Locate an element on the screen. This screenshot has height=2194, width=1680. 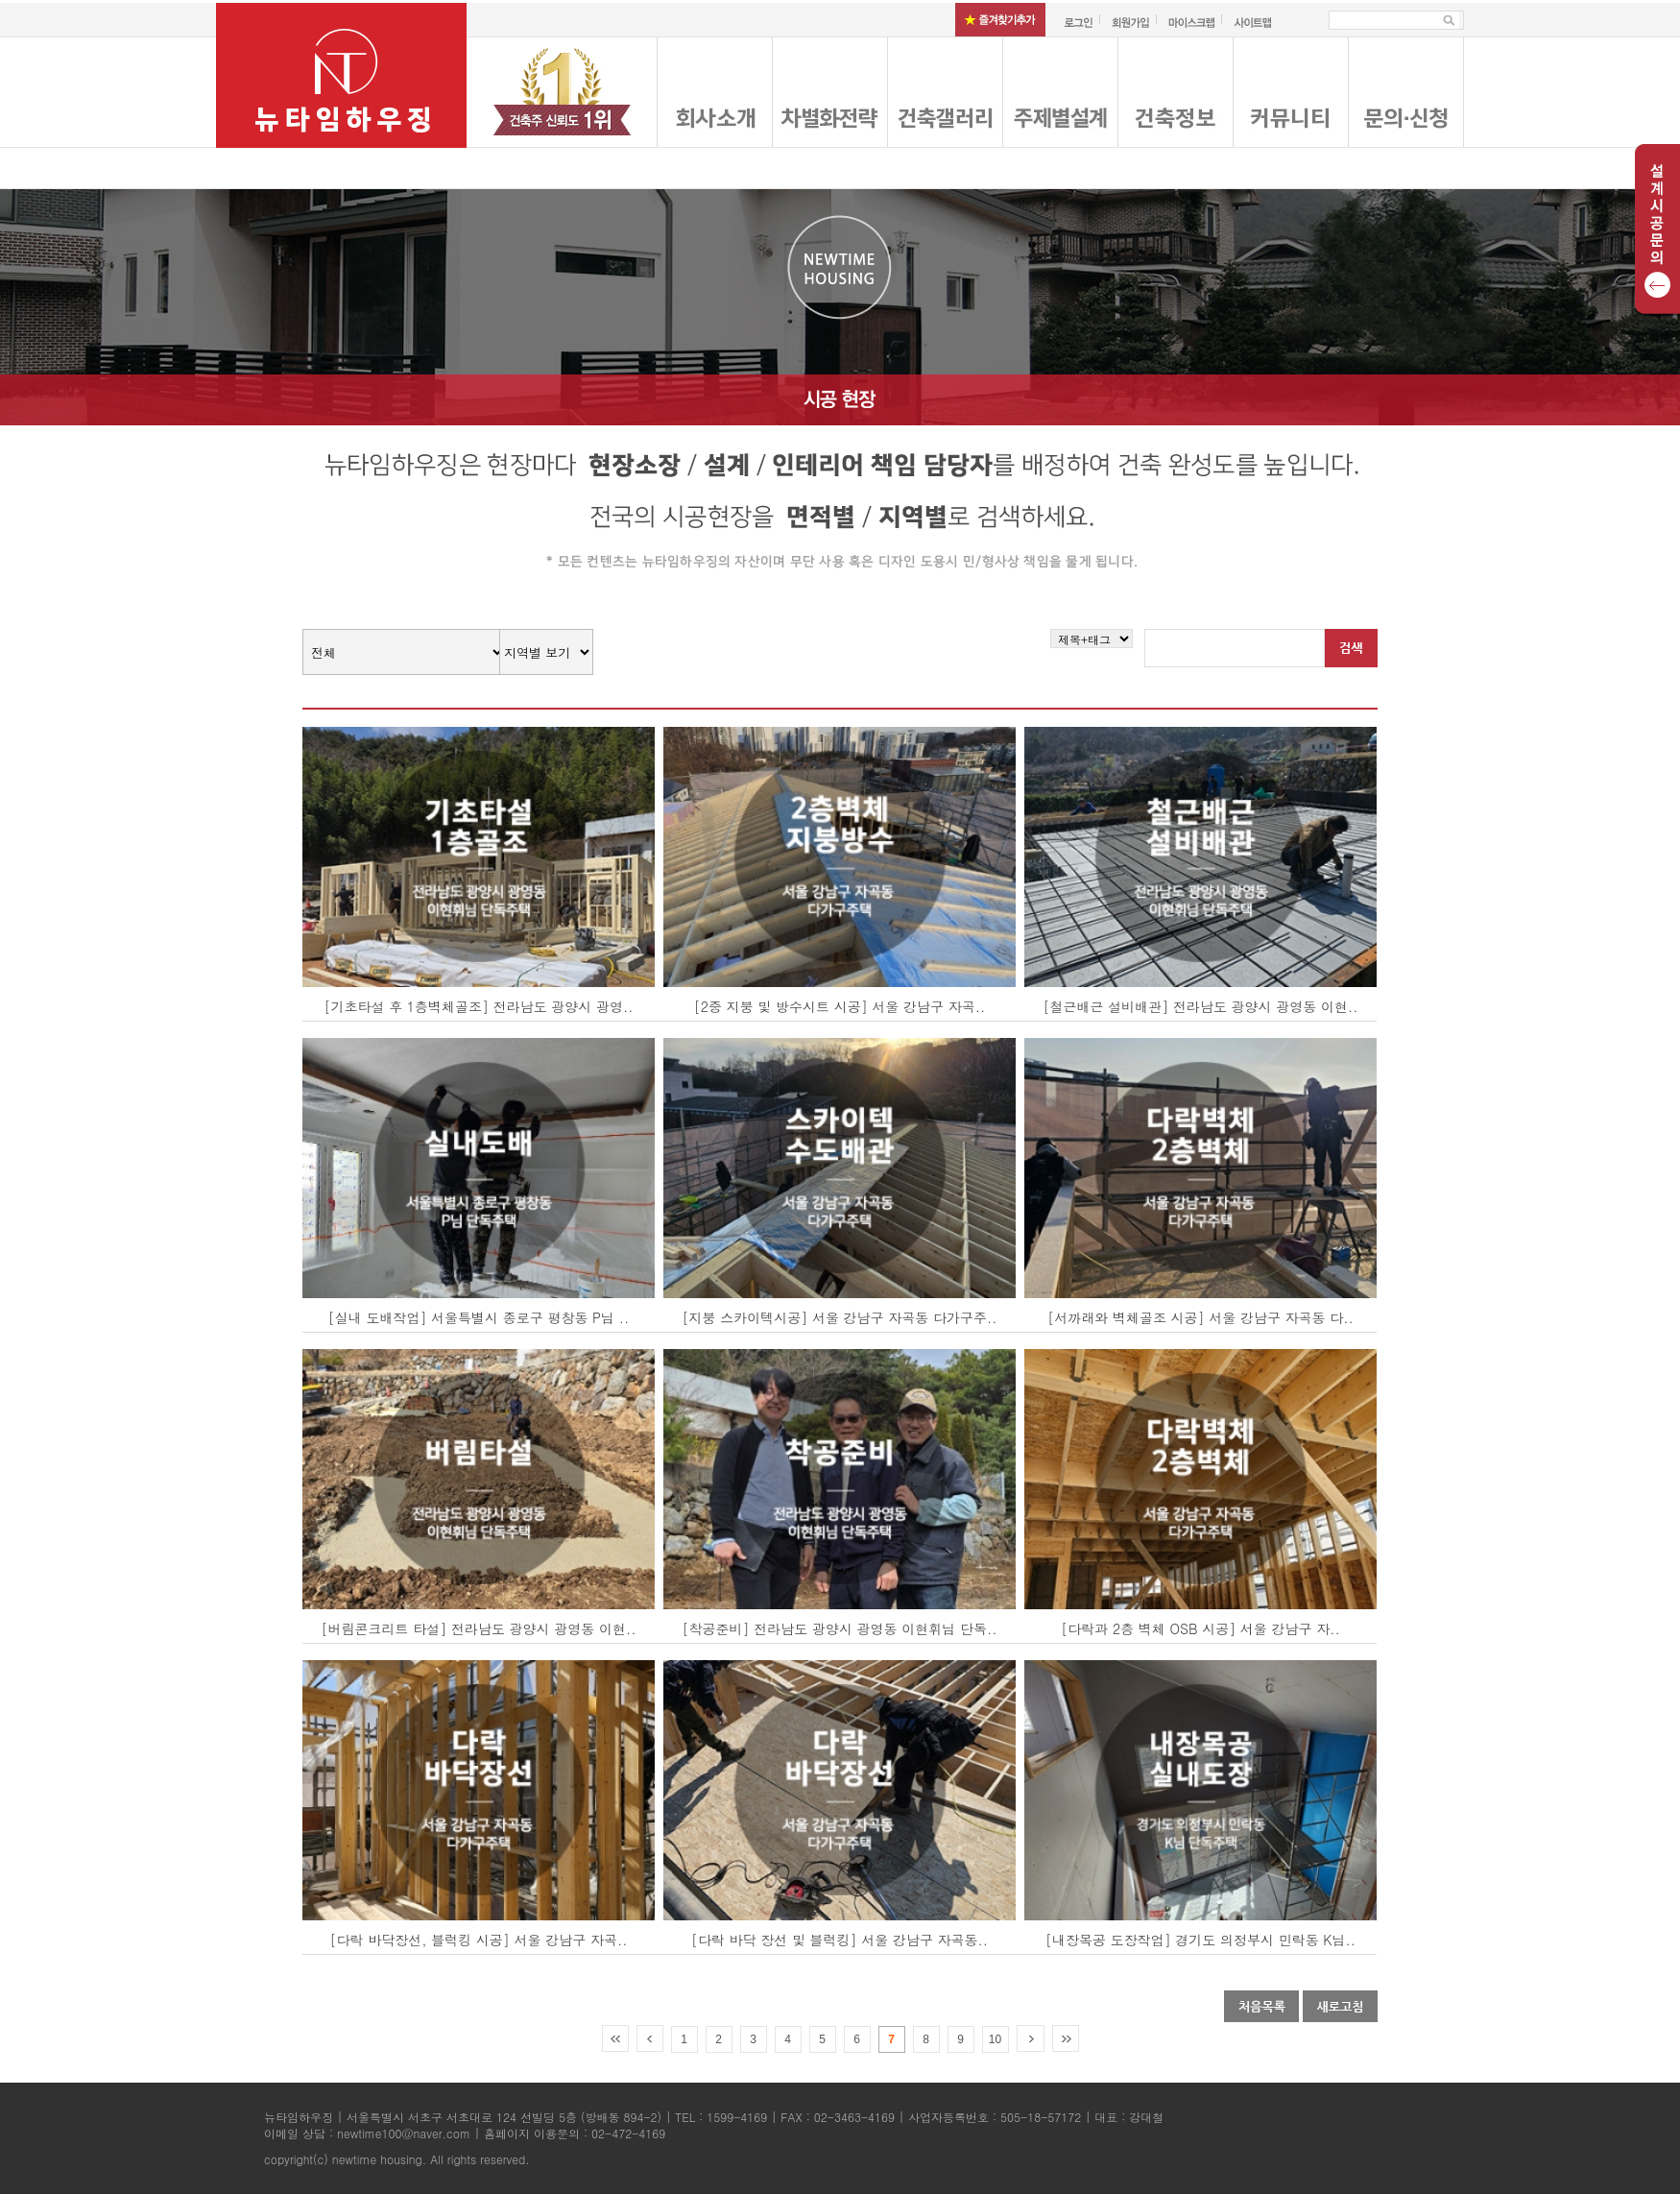
[착공준비] 전라남도 광양시 광영동 이현휘님 단독.. is located at coordinates (840, 1628).